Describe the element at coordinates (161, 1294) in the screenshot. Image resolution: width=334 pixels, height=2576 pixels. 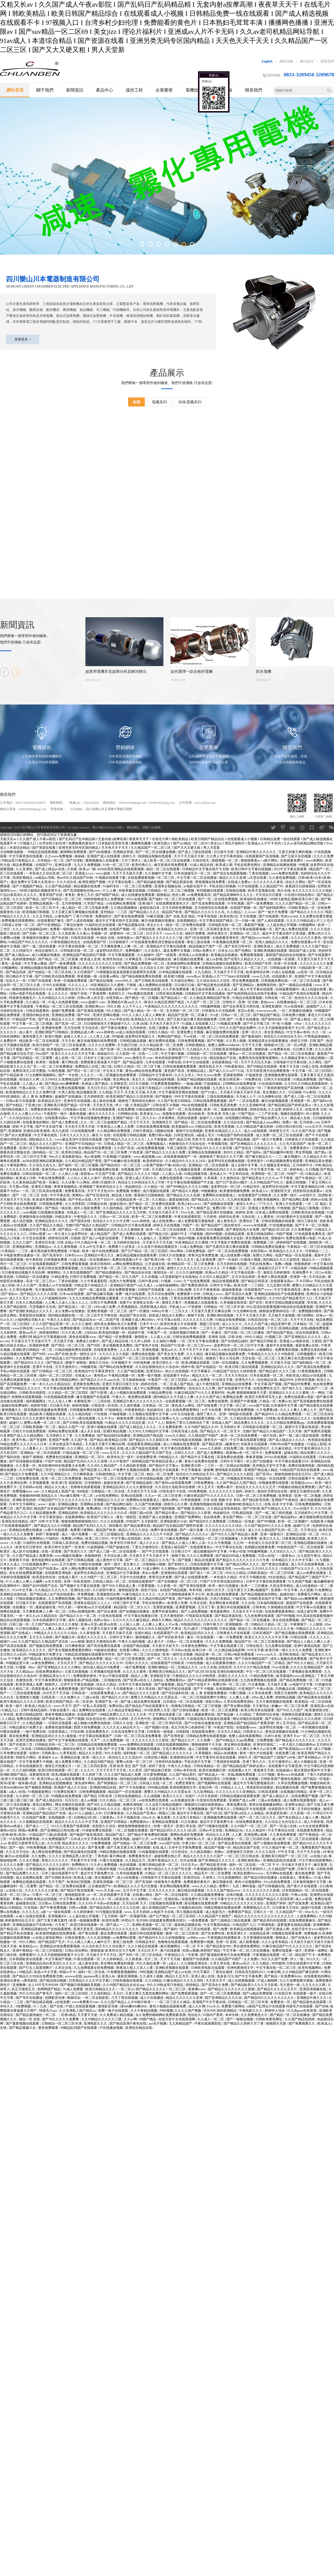
I see `五月天综合激情网` at that location.